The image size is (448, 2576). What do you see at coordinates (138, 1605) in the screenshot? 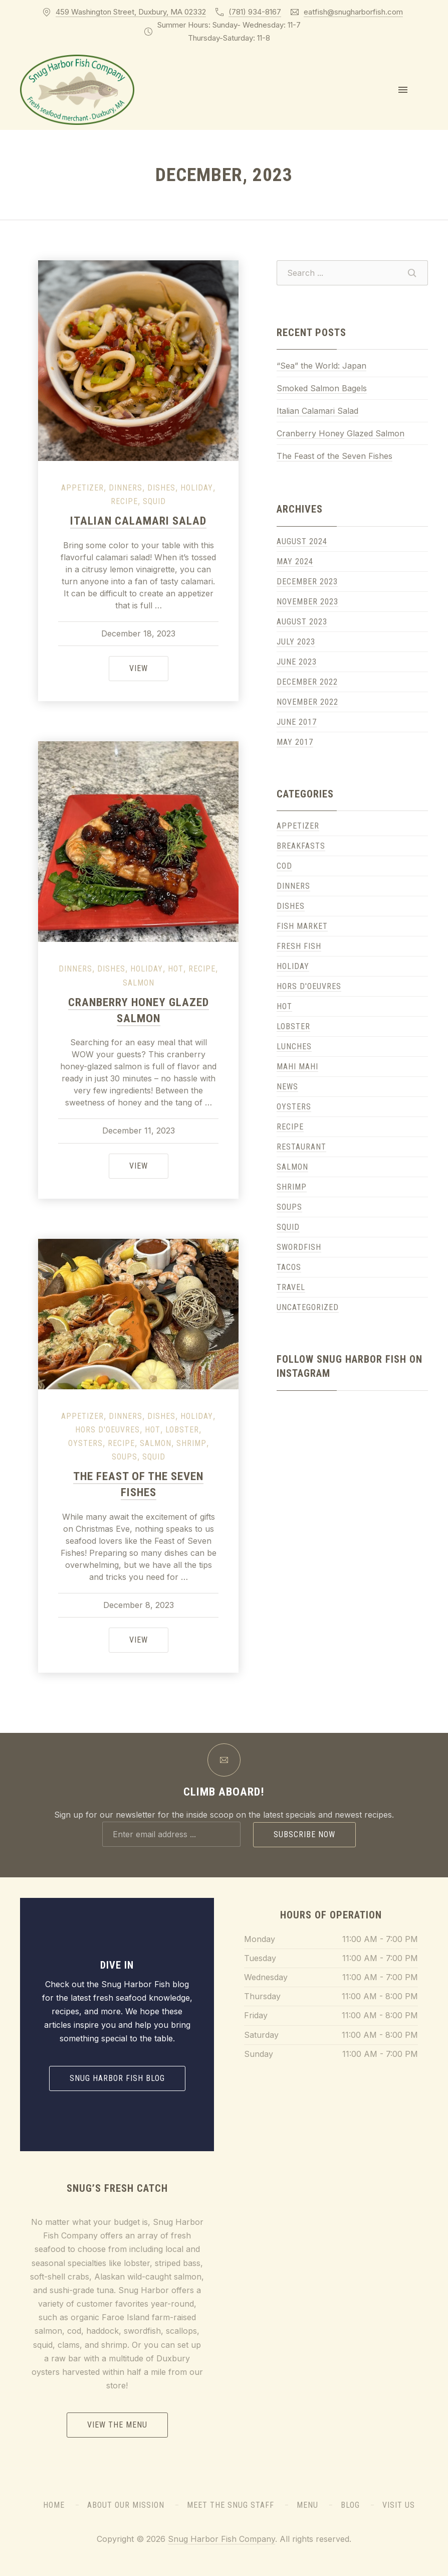
I see `December 8, 2023` at bounding box center [138, 1605].